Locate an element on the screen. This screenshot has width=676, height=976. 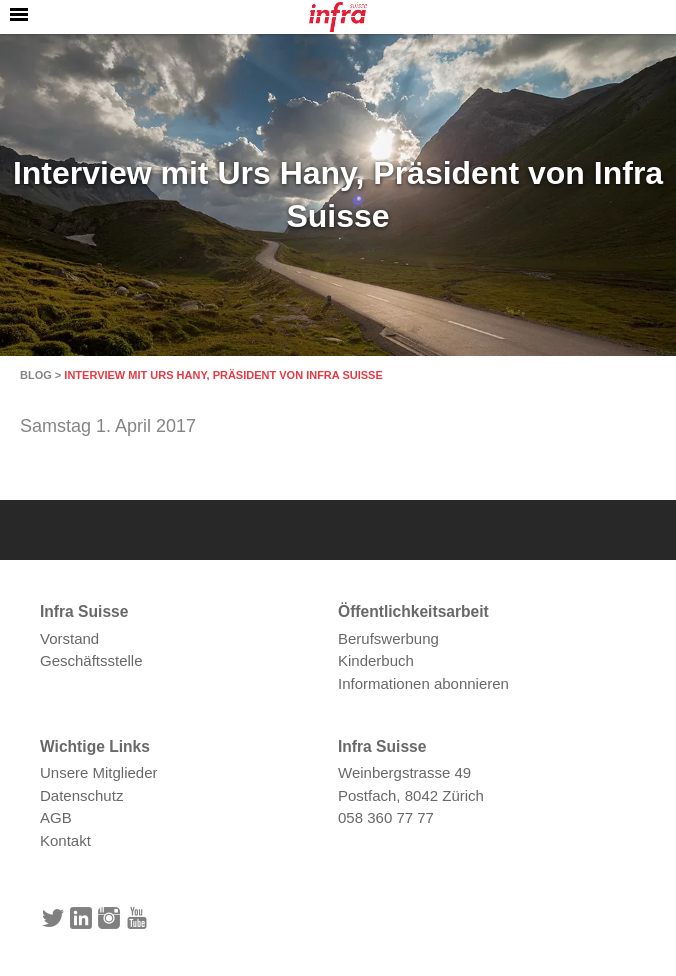
Geschäftsstelle is located at coordinates (91, 660).